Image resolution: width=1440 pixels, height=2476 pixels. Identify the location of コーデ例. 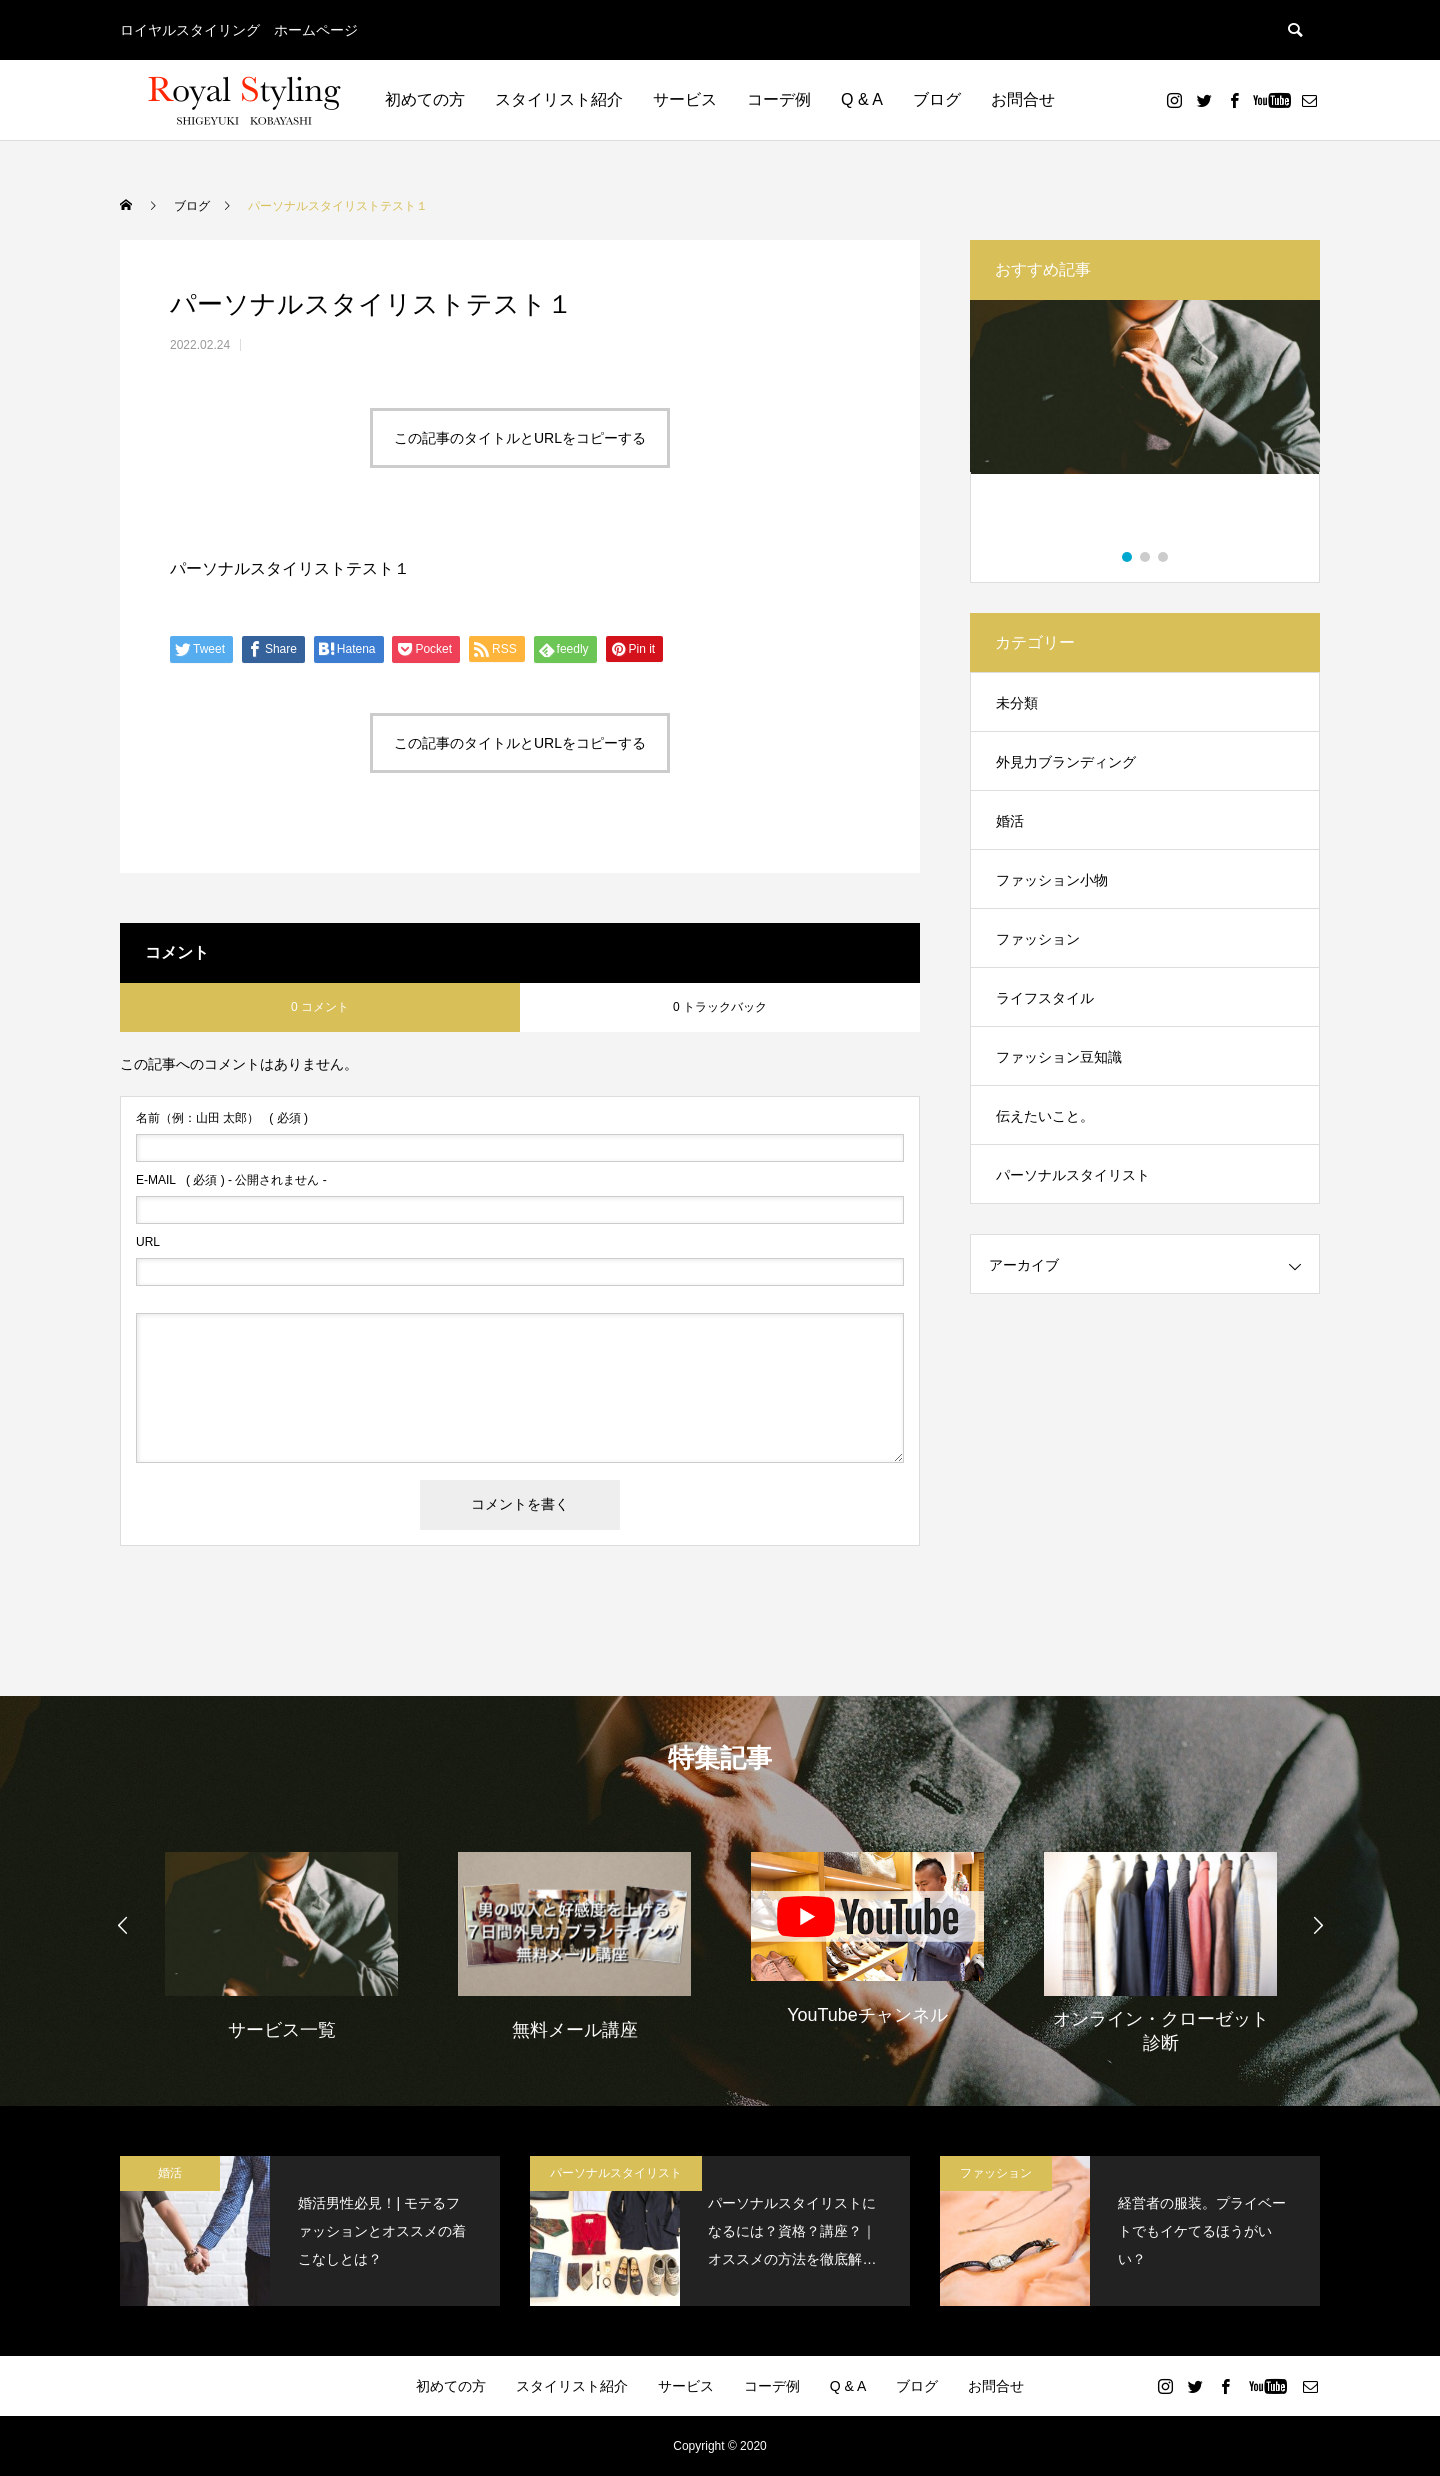
(779, 99).